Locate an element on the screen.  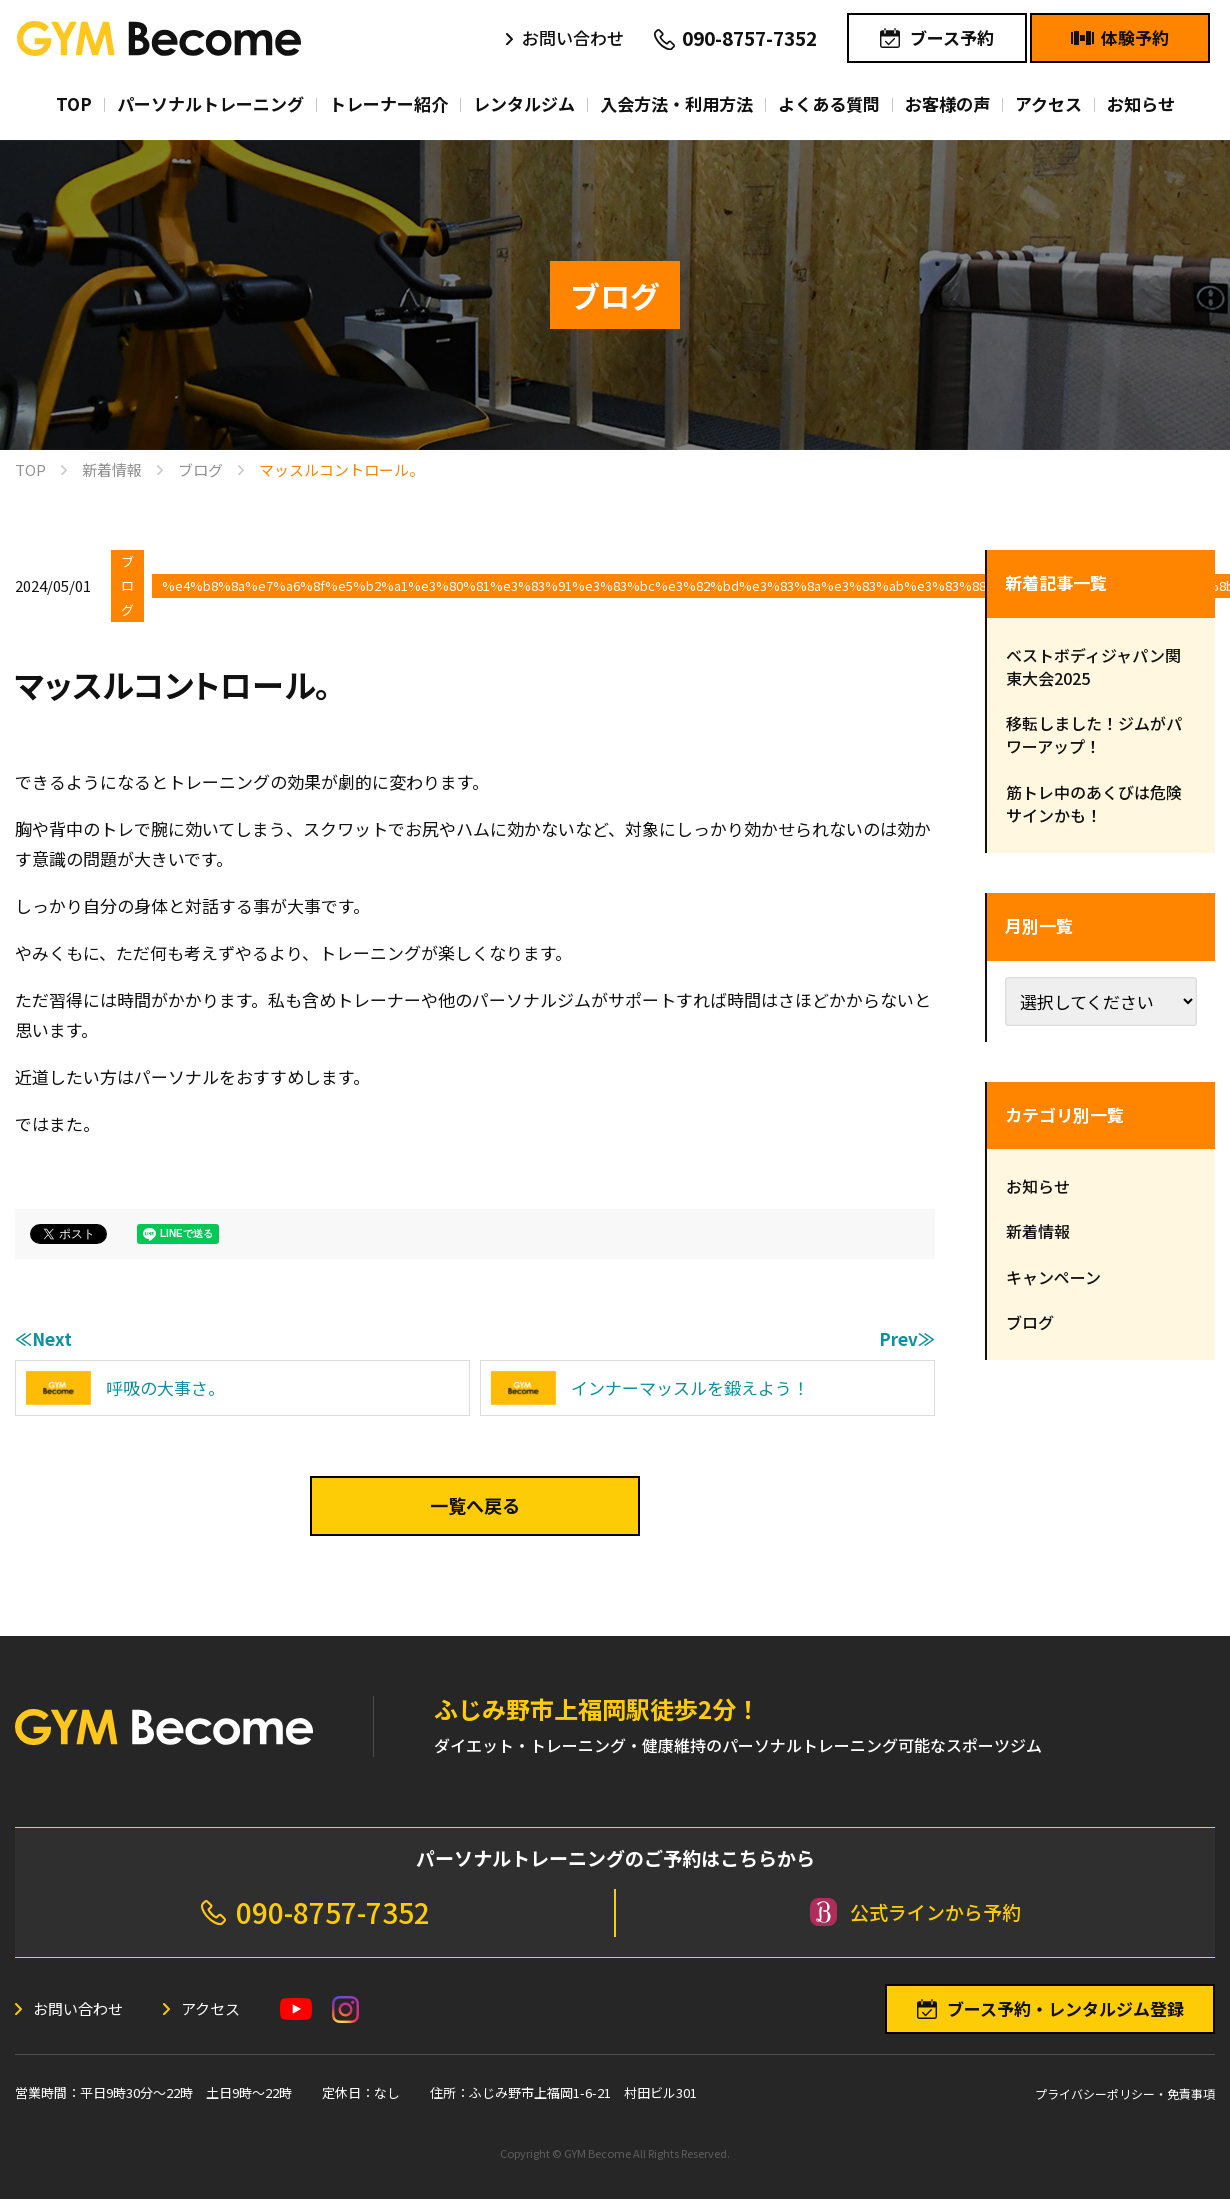
ブログ is located at coordinates (127, 585).